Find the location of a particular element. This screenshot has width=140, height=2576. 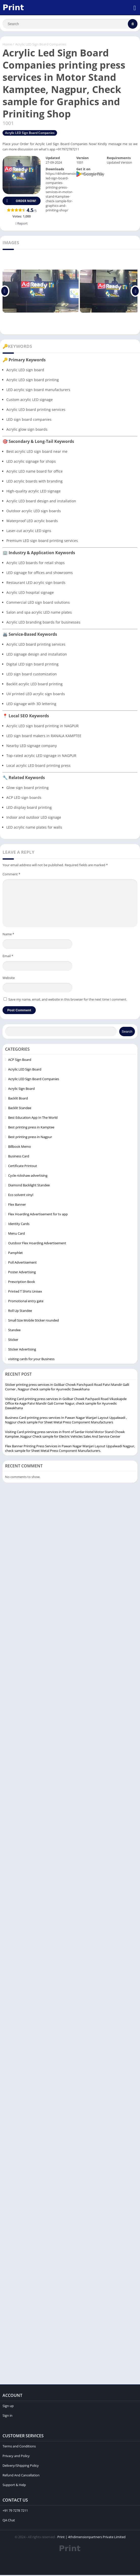

Support & Help is located at coordinates (14, 2486).